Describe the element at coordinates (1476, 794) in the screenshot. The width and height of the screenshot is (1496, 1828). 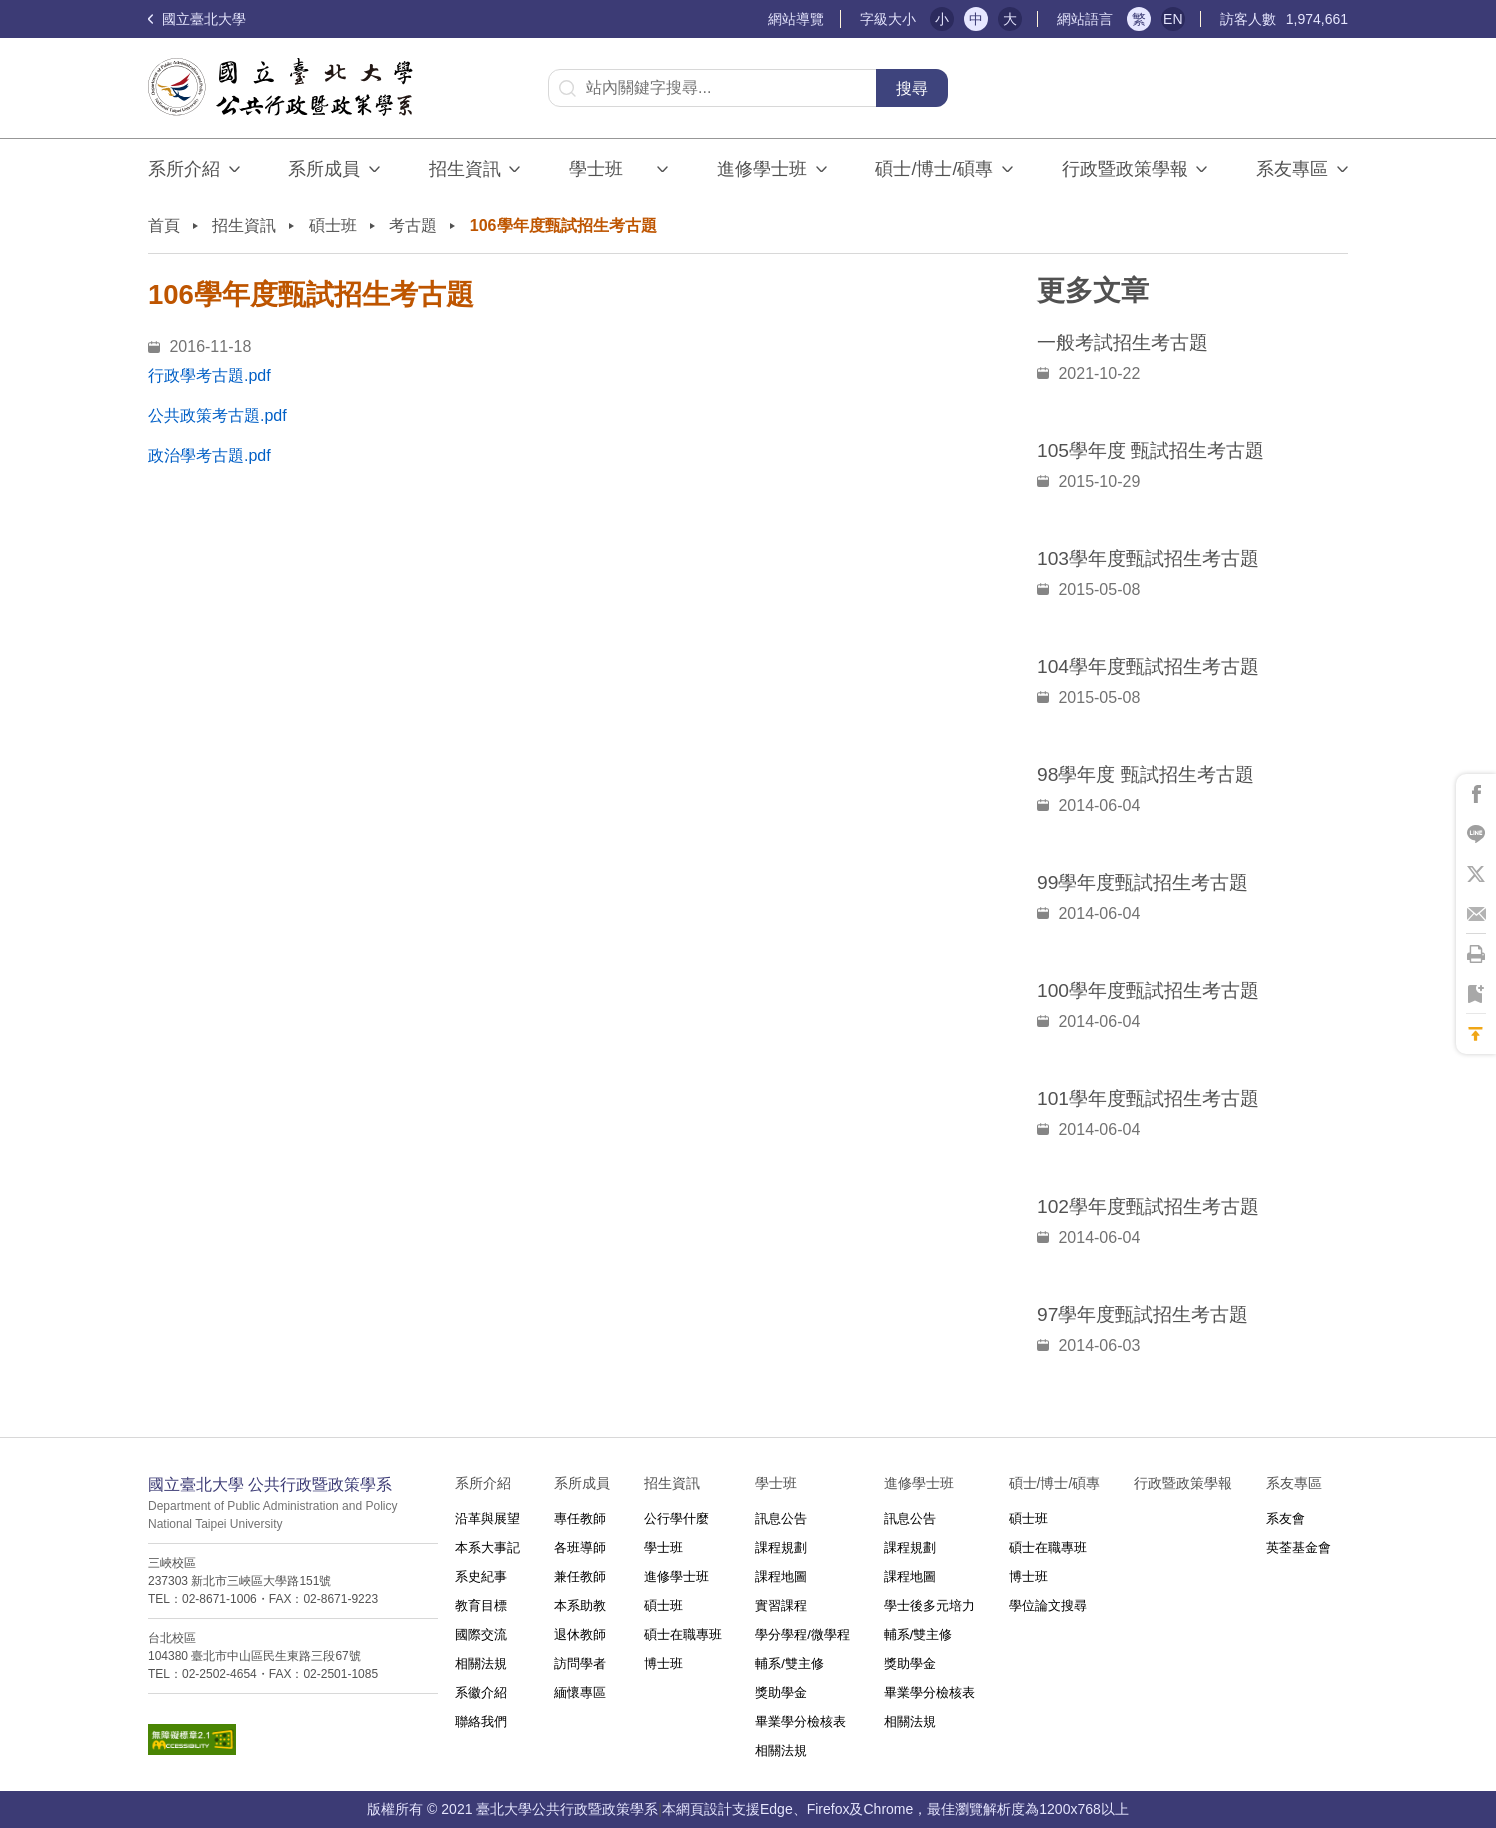
I see `將此頁分享到Facebook` at that location.